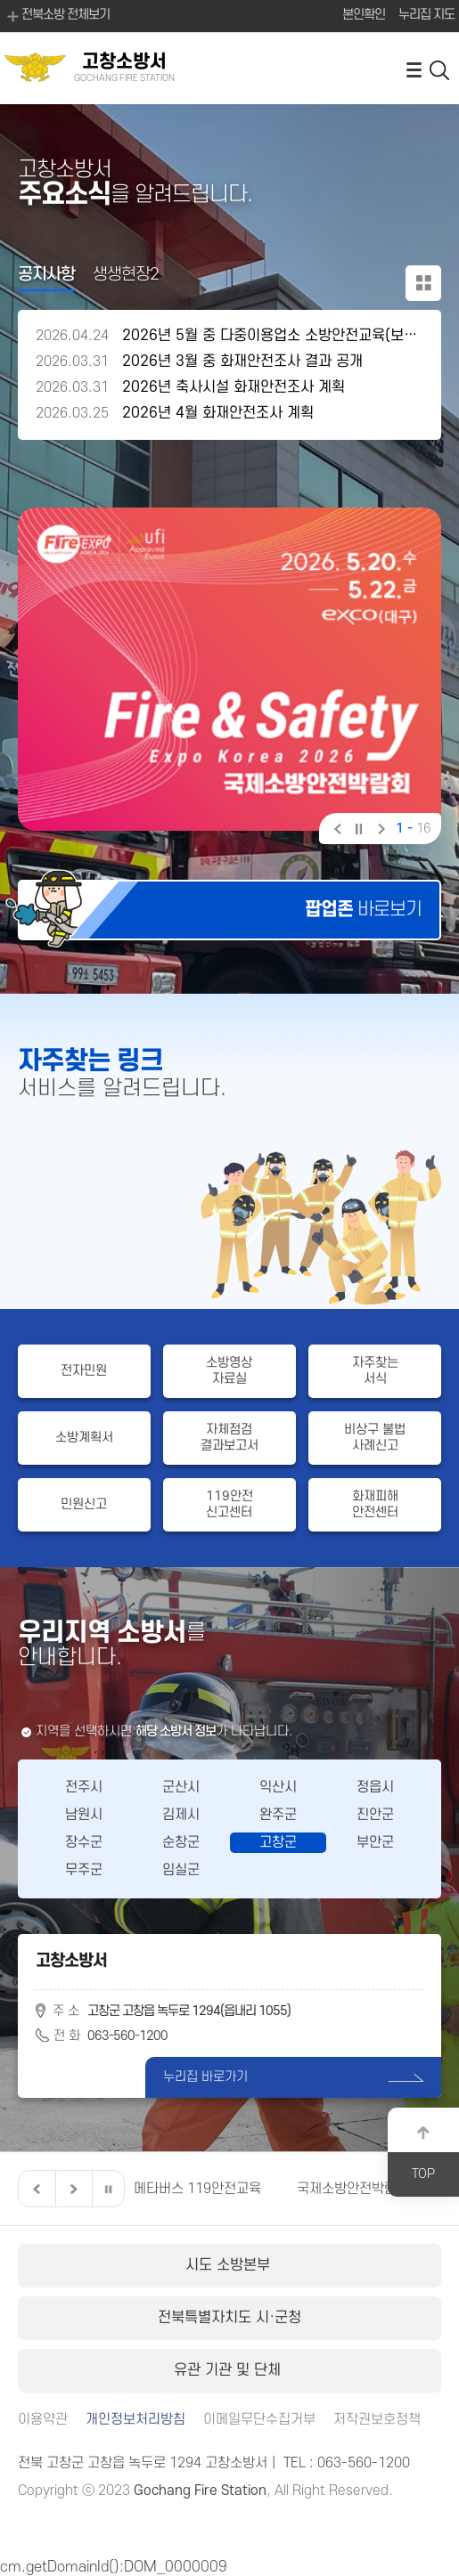 The height and width of the screenshot is (2576, 459). Describe the element at coordinates (127, 2036) in the screenshot. I see `063-560-1200` at that location.